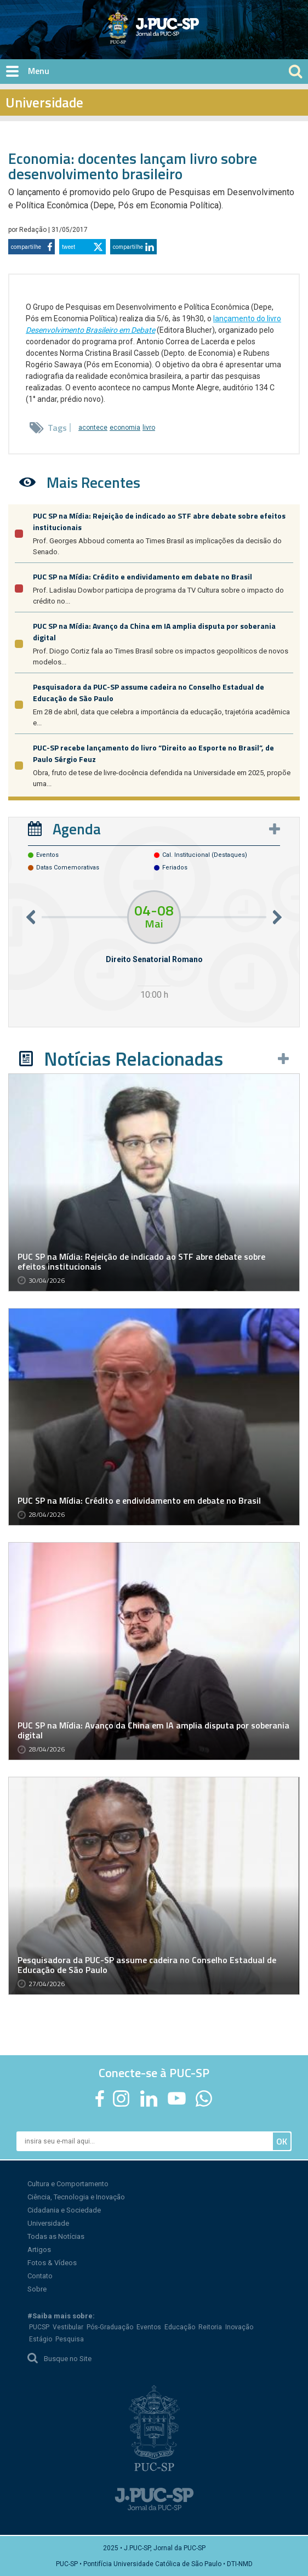 Image resolution: width=308 pixels, height=2576 pixels. I want to click on Mais Recentes, so click(93, 482).